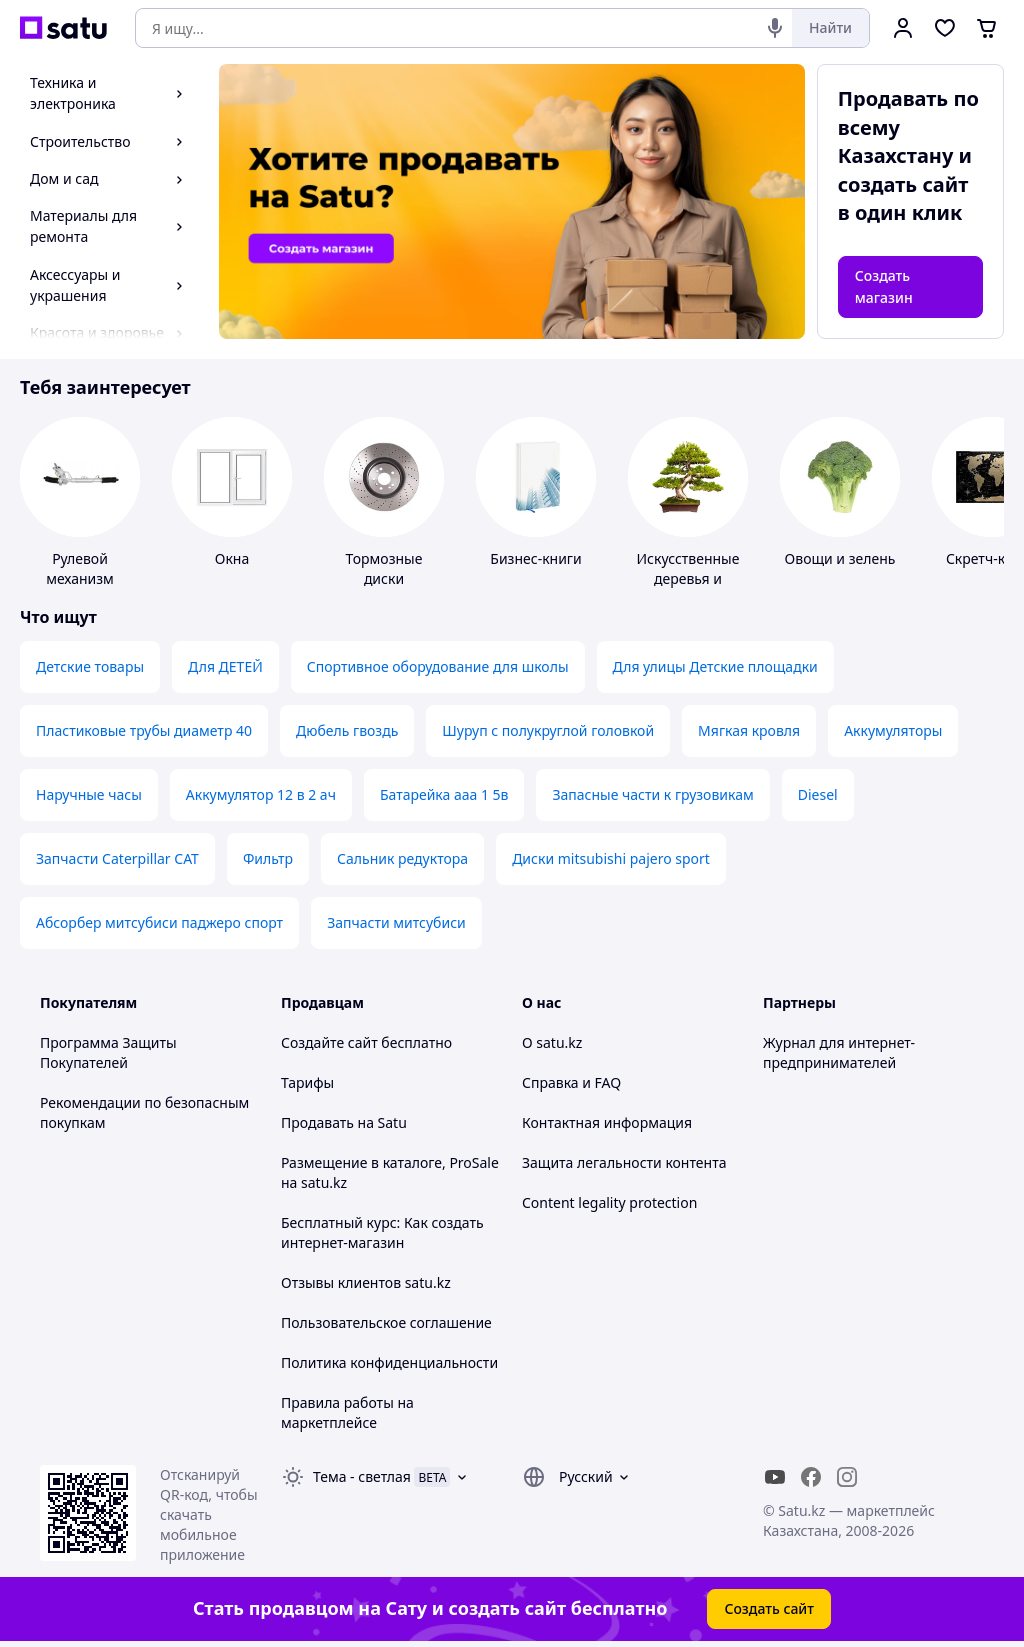 The height and width of the screenshot is (1647, 1024). What do you see at coordinates (117, 858) in the screenshot?
I see `Запчасти Caterpillar CAT` at bounding box center [117, 858].